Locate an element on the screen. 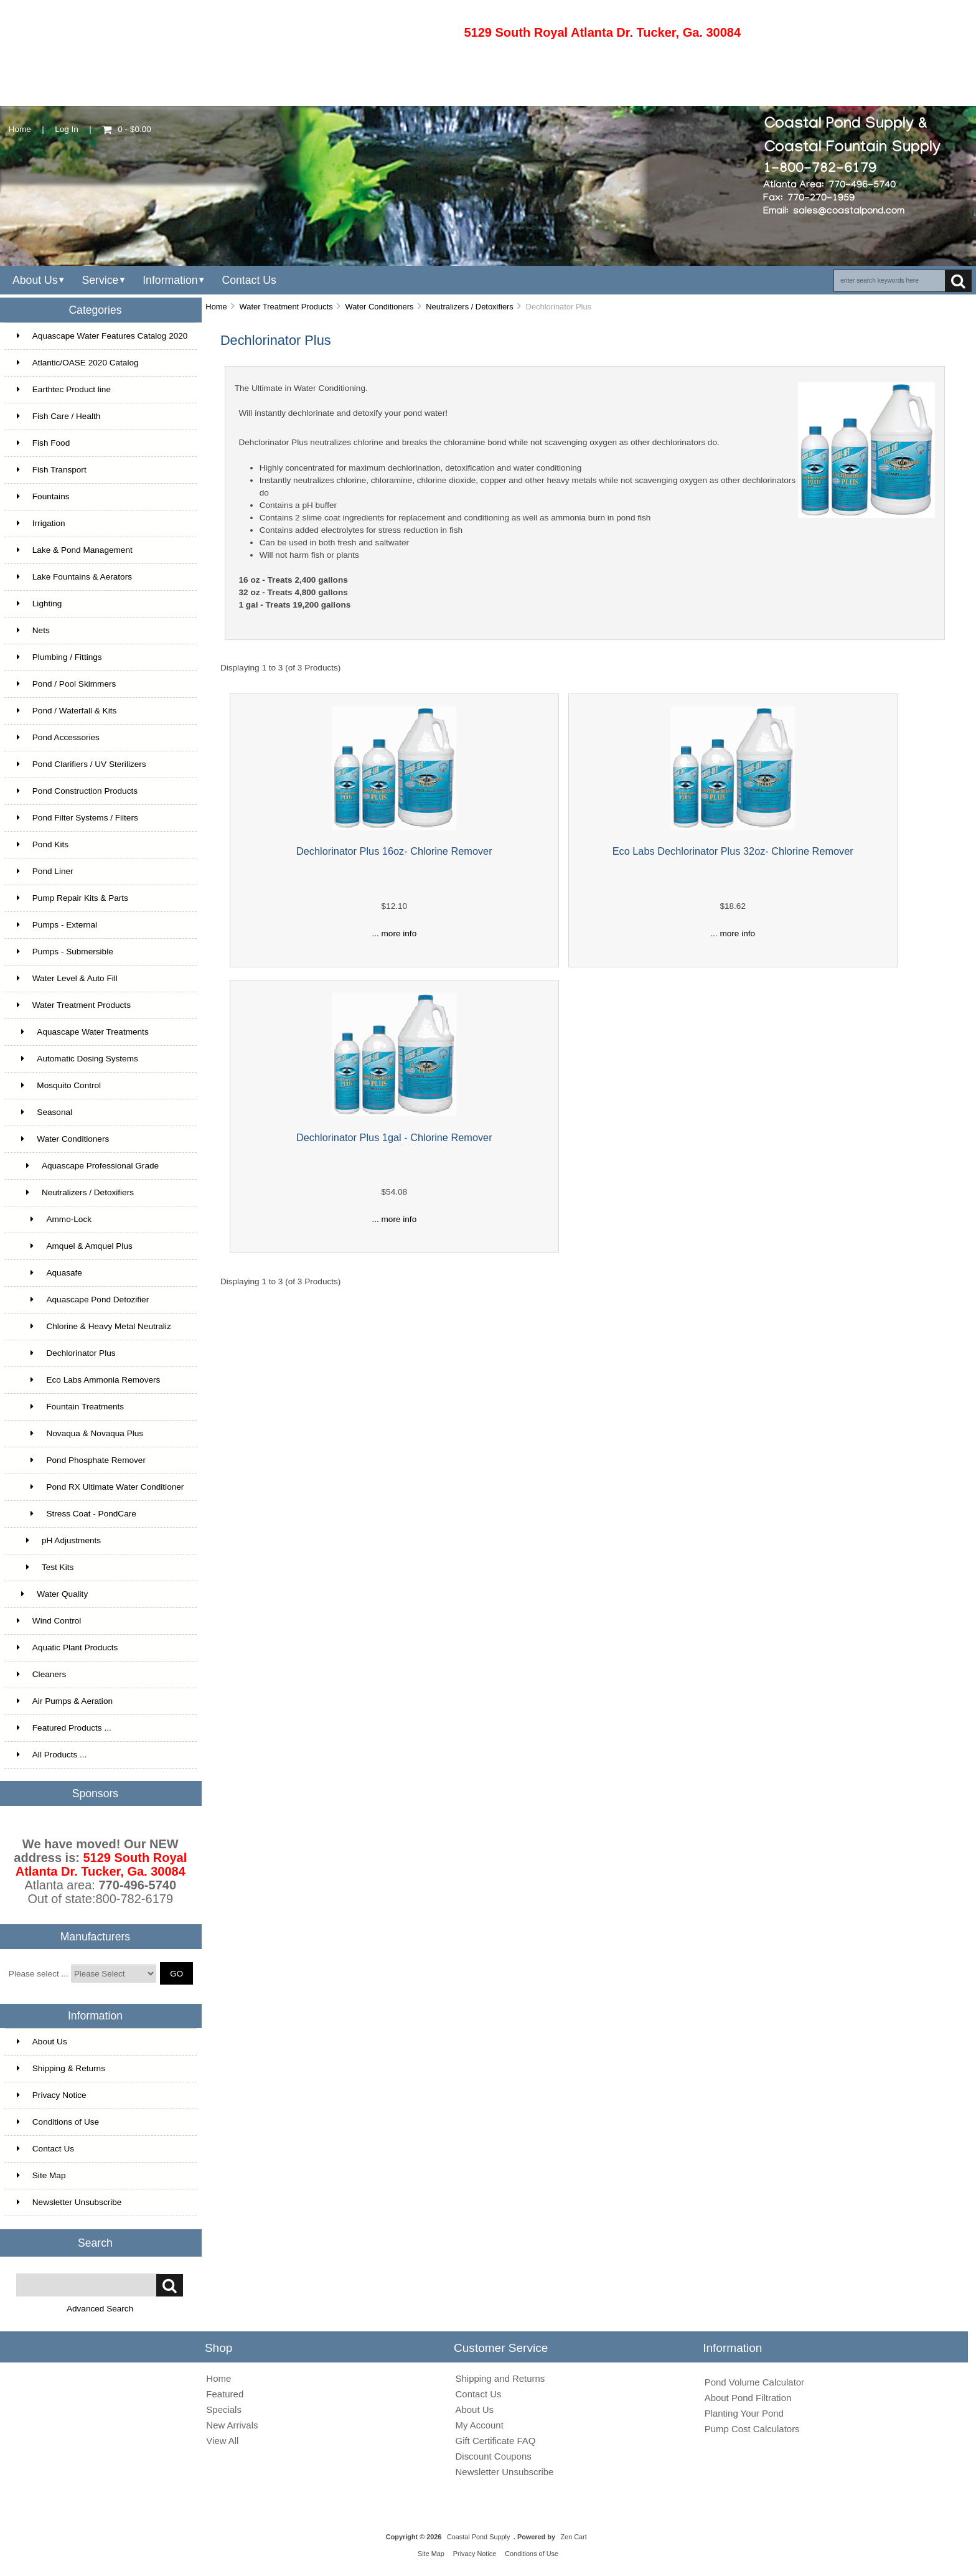 This screenshot has width=976, height=2576. ... more info is located at coordinates (394, 933).